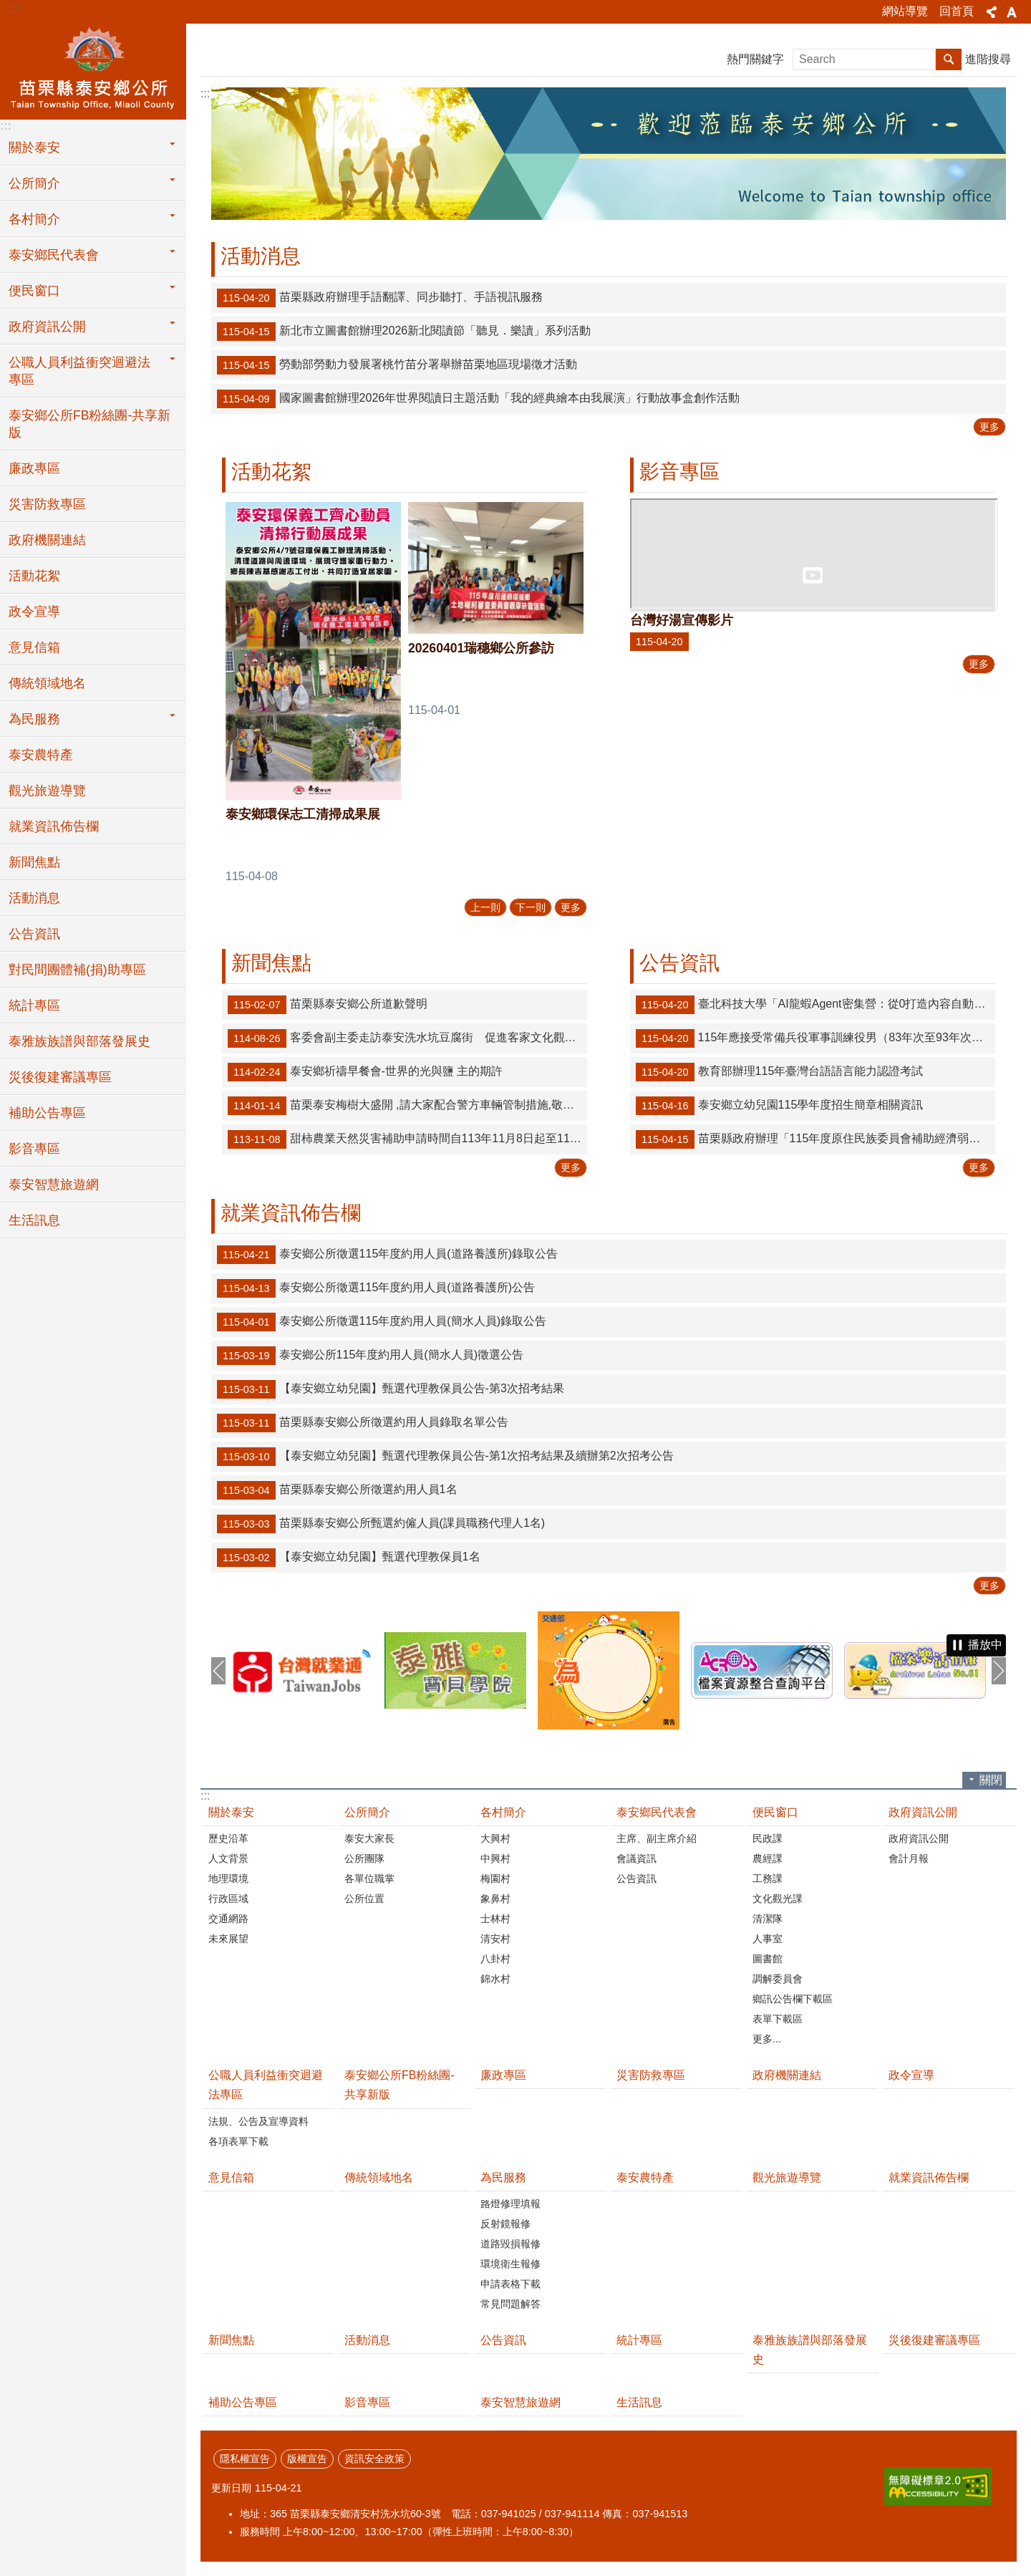 This screenshot has height=2576, width=1031. Describe the element at coordinates (495, 1978) in the screenshot. I see `錦水村` at that location.